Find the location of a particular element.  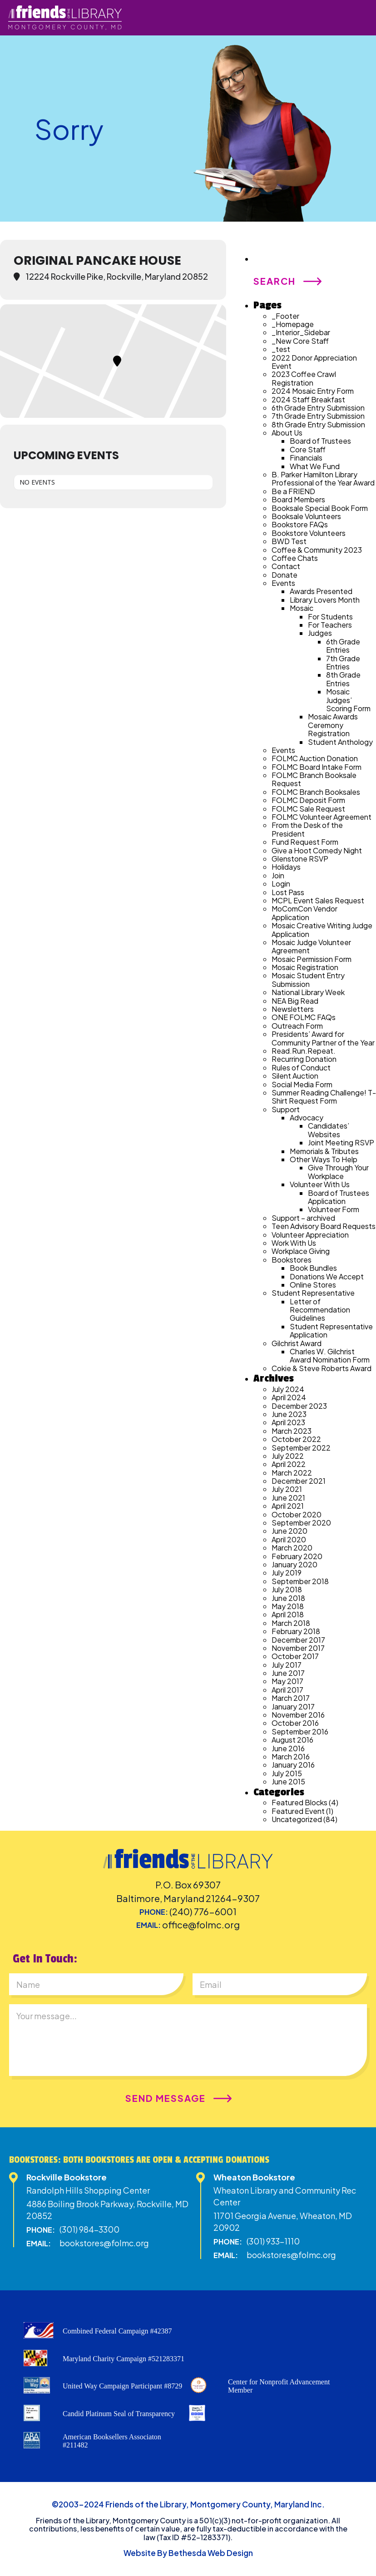

Recurring Donation is located at coordinates (304, 1059).